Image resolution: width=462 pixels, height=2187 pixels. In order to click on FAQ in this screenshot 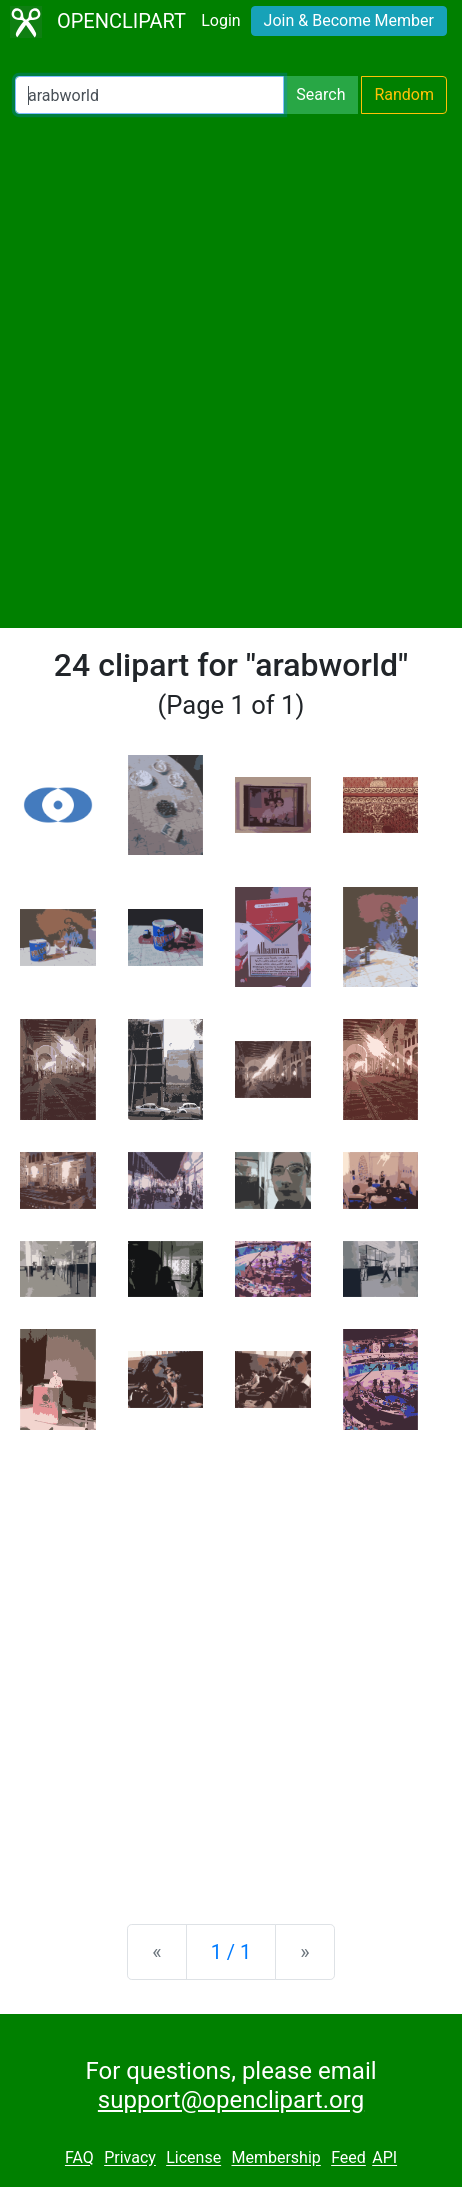, I will do `click(79, 2158)`.